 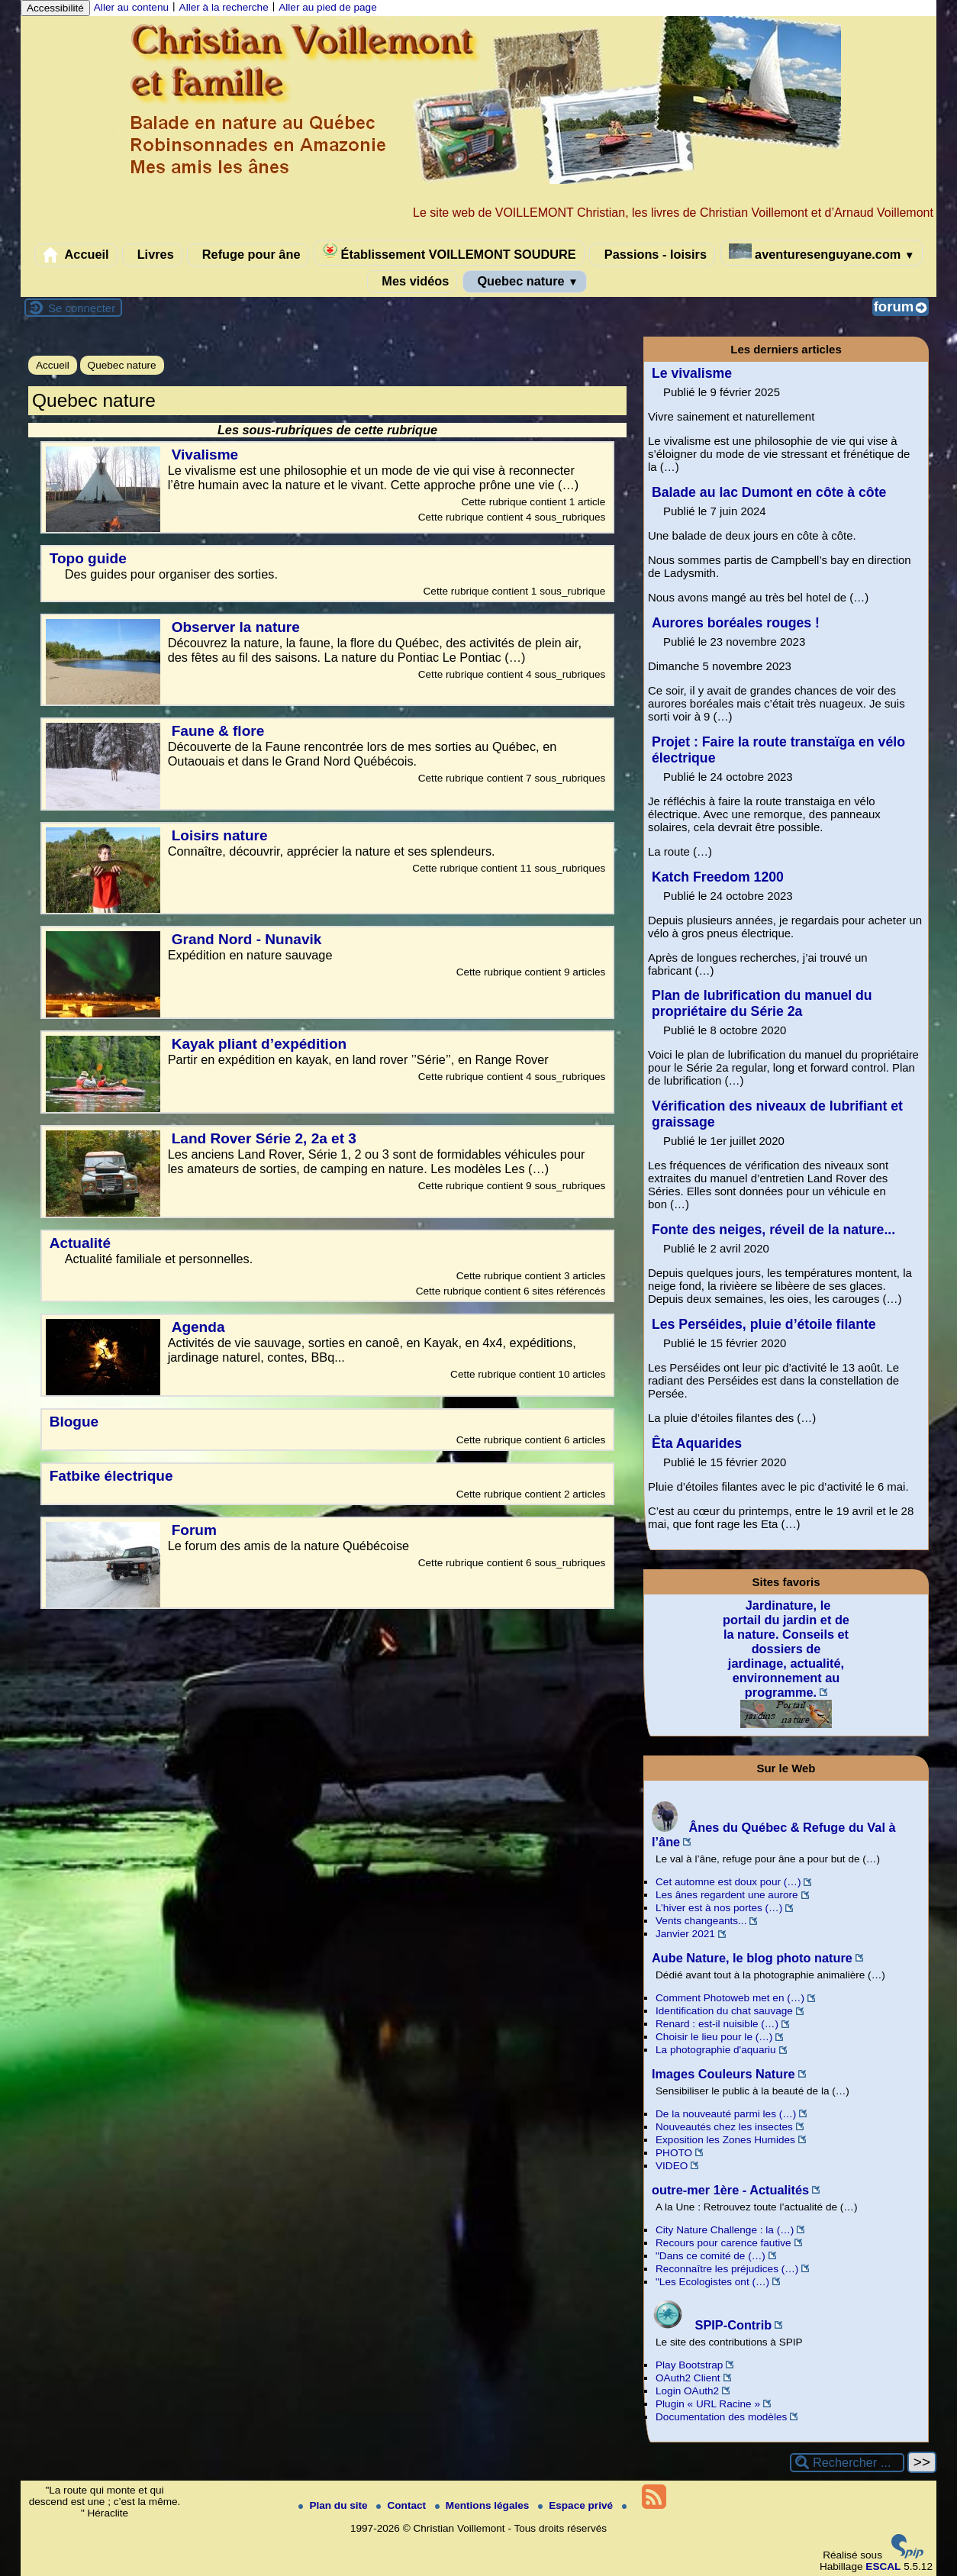 I want to click on aventuresenguyane.com, so click(x=822, y=252).